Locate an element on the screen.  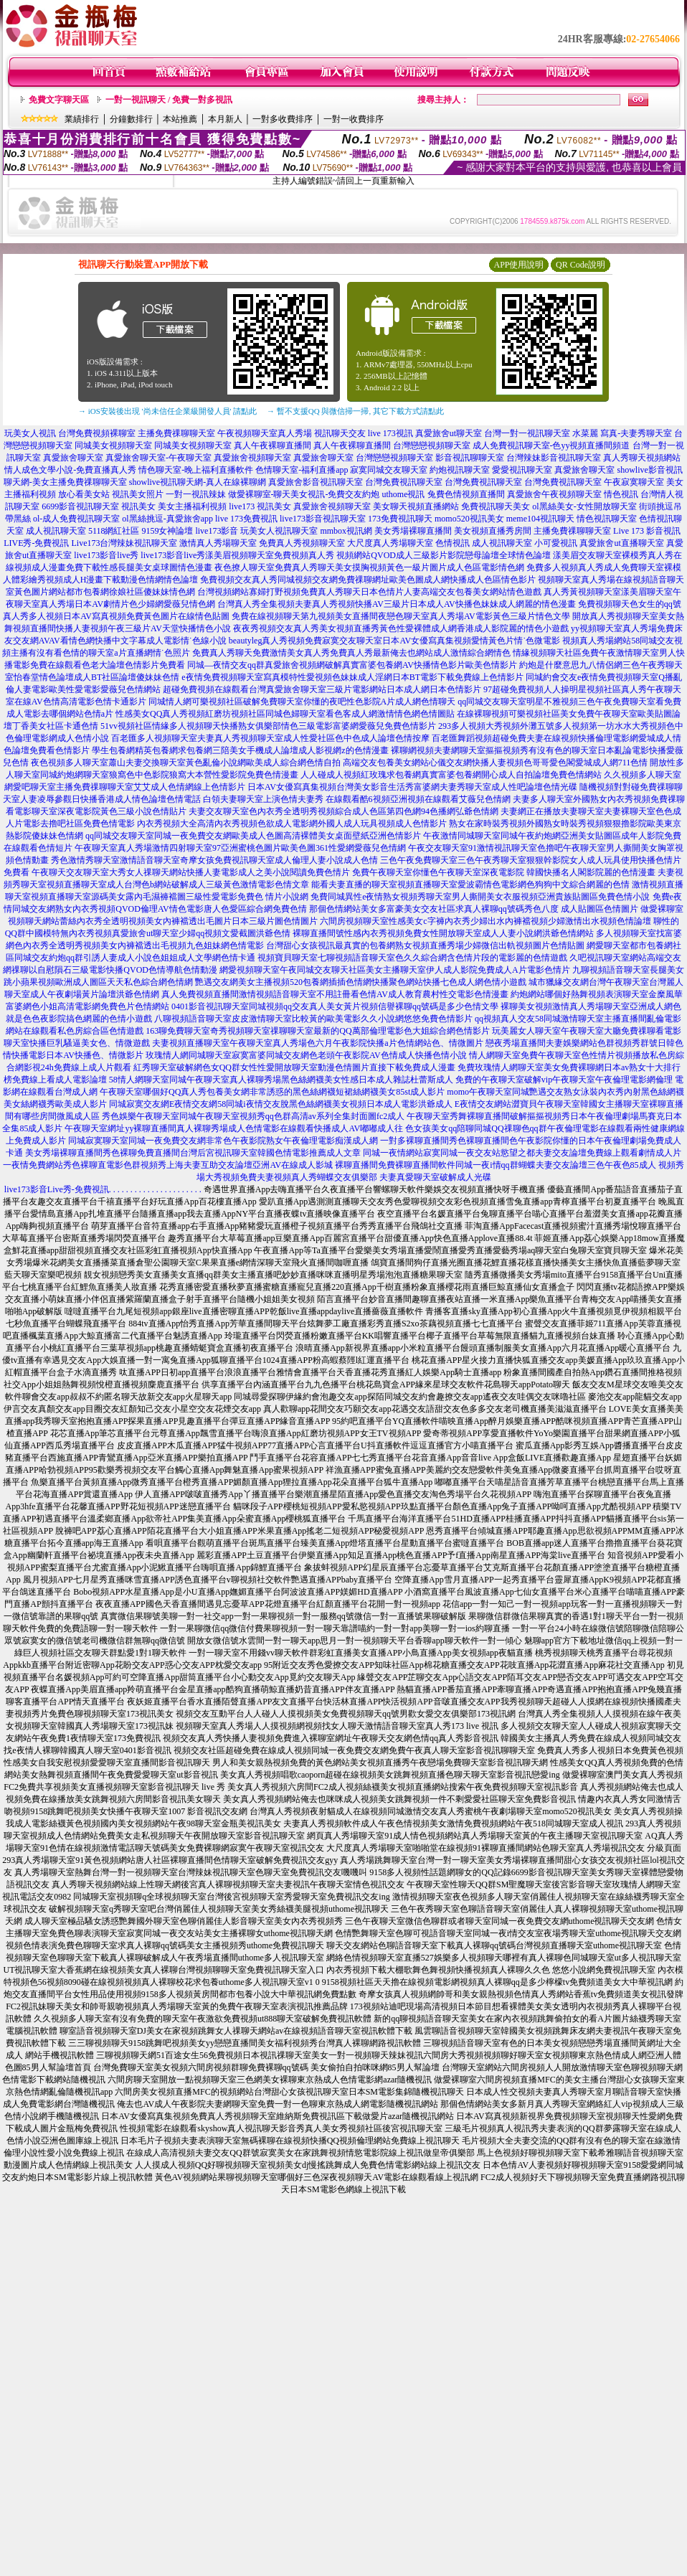
台灣一對一視訊聊天室 is located at coordinates (527, 433).